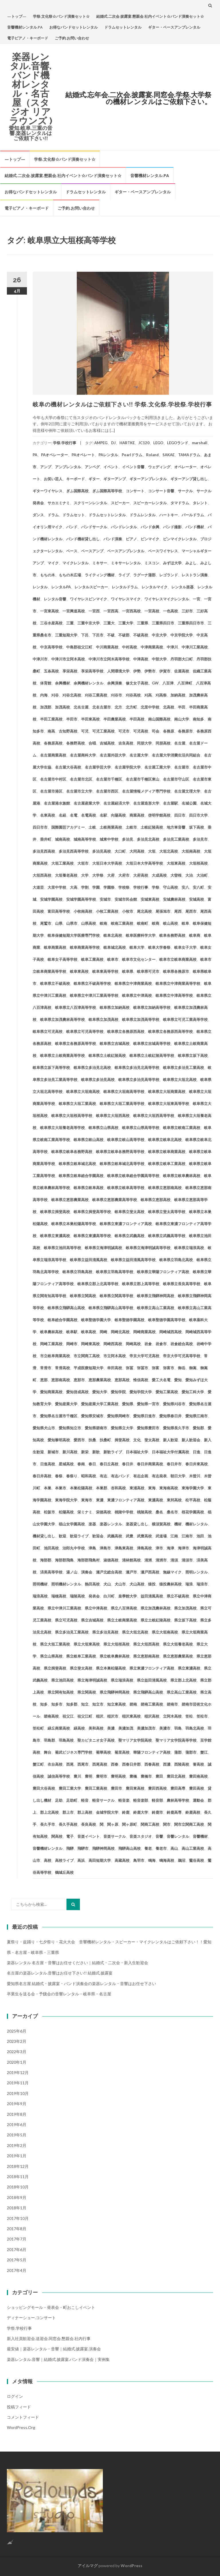 This screenshot has width=220, height=2576. I want to click on ドラムセット, so click(73, 515).